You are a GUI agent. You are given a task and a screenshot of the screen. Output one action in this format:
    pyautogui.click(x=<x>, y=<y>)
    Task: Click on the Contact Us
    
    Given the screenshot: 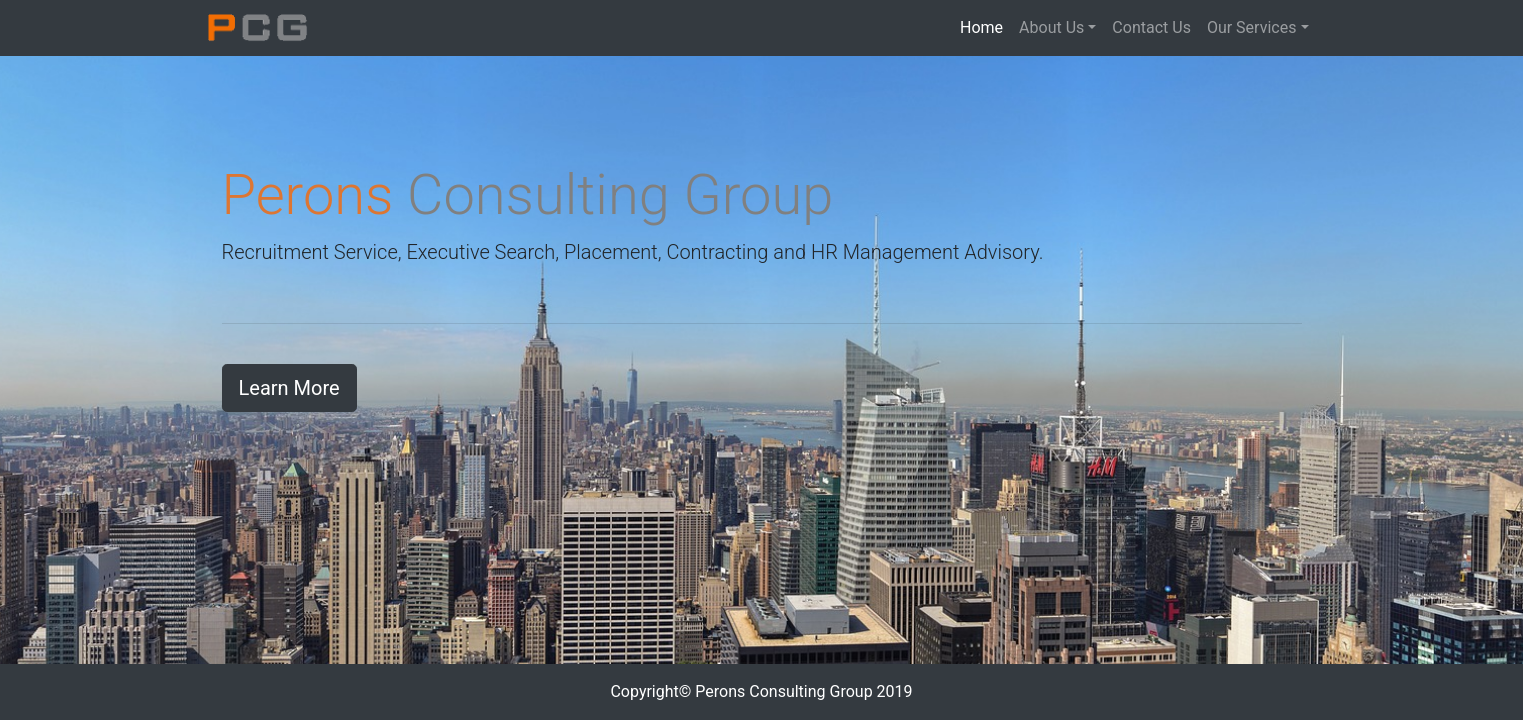 What is the action you would take?
    pyautogui.click(x=1151, y=27)
    